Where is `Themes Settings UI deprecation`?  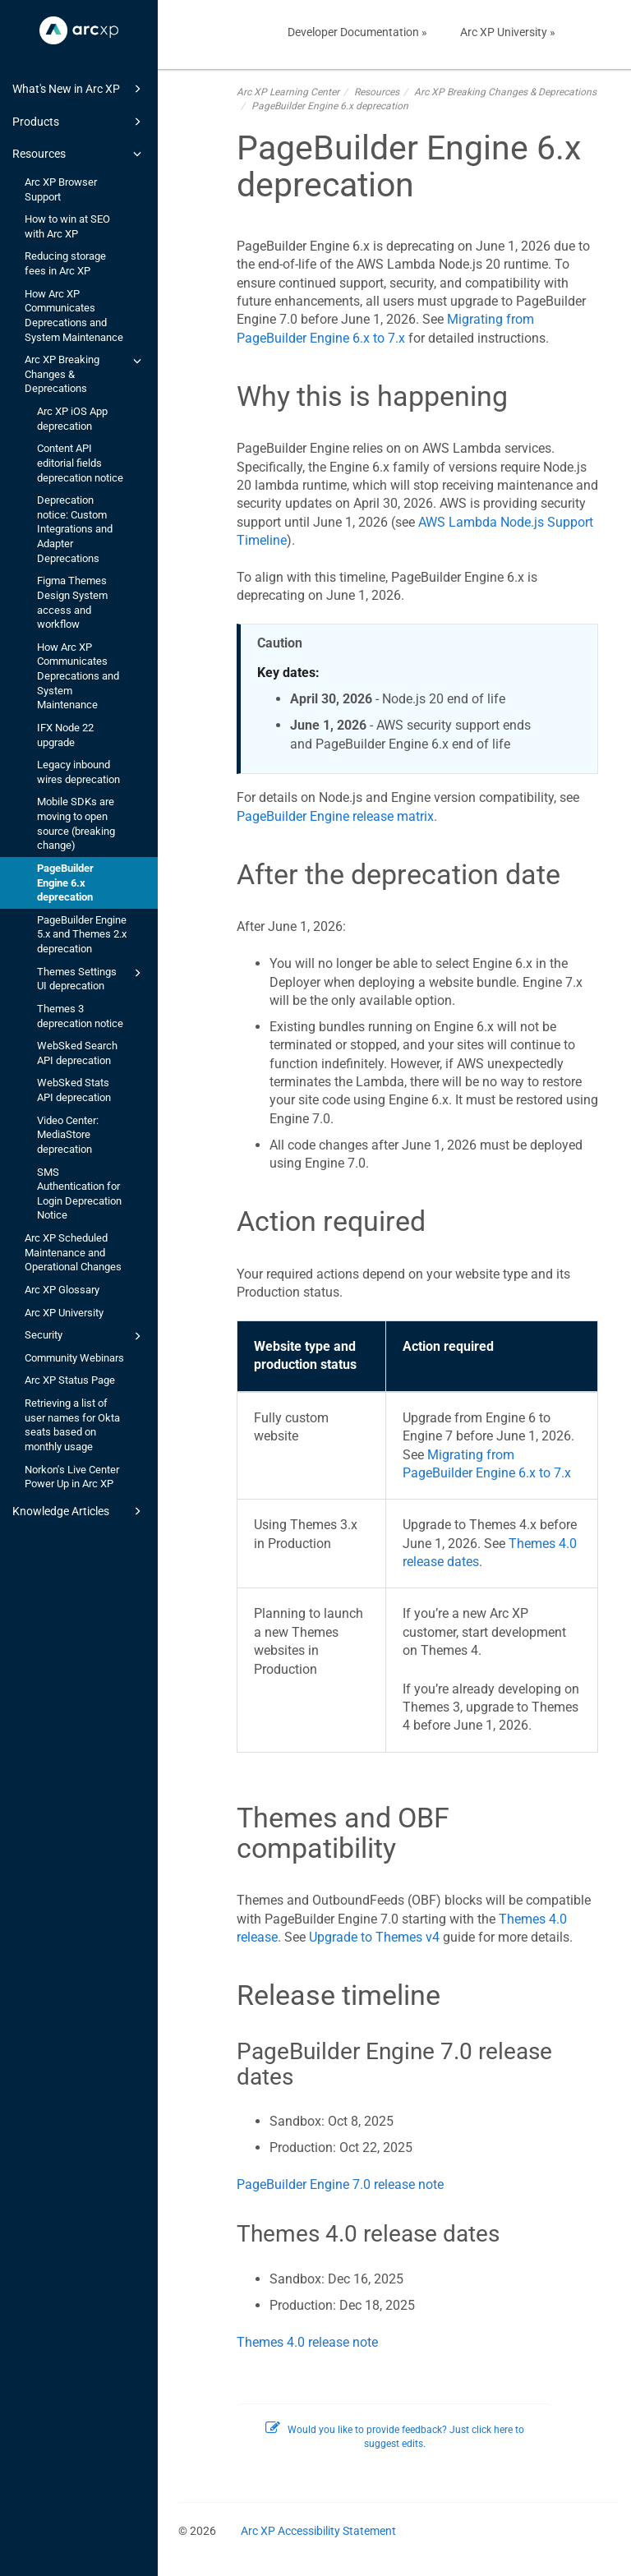 Themes Settings UI deprecation is located at coordinates (91, 978).